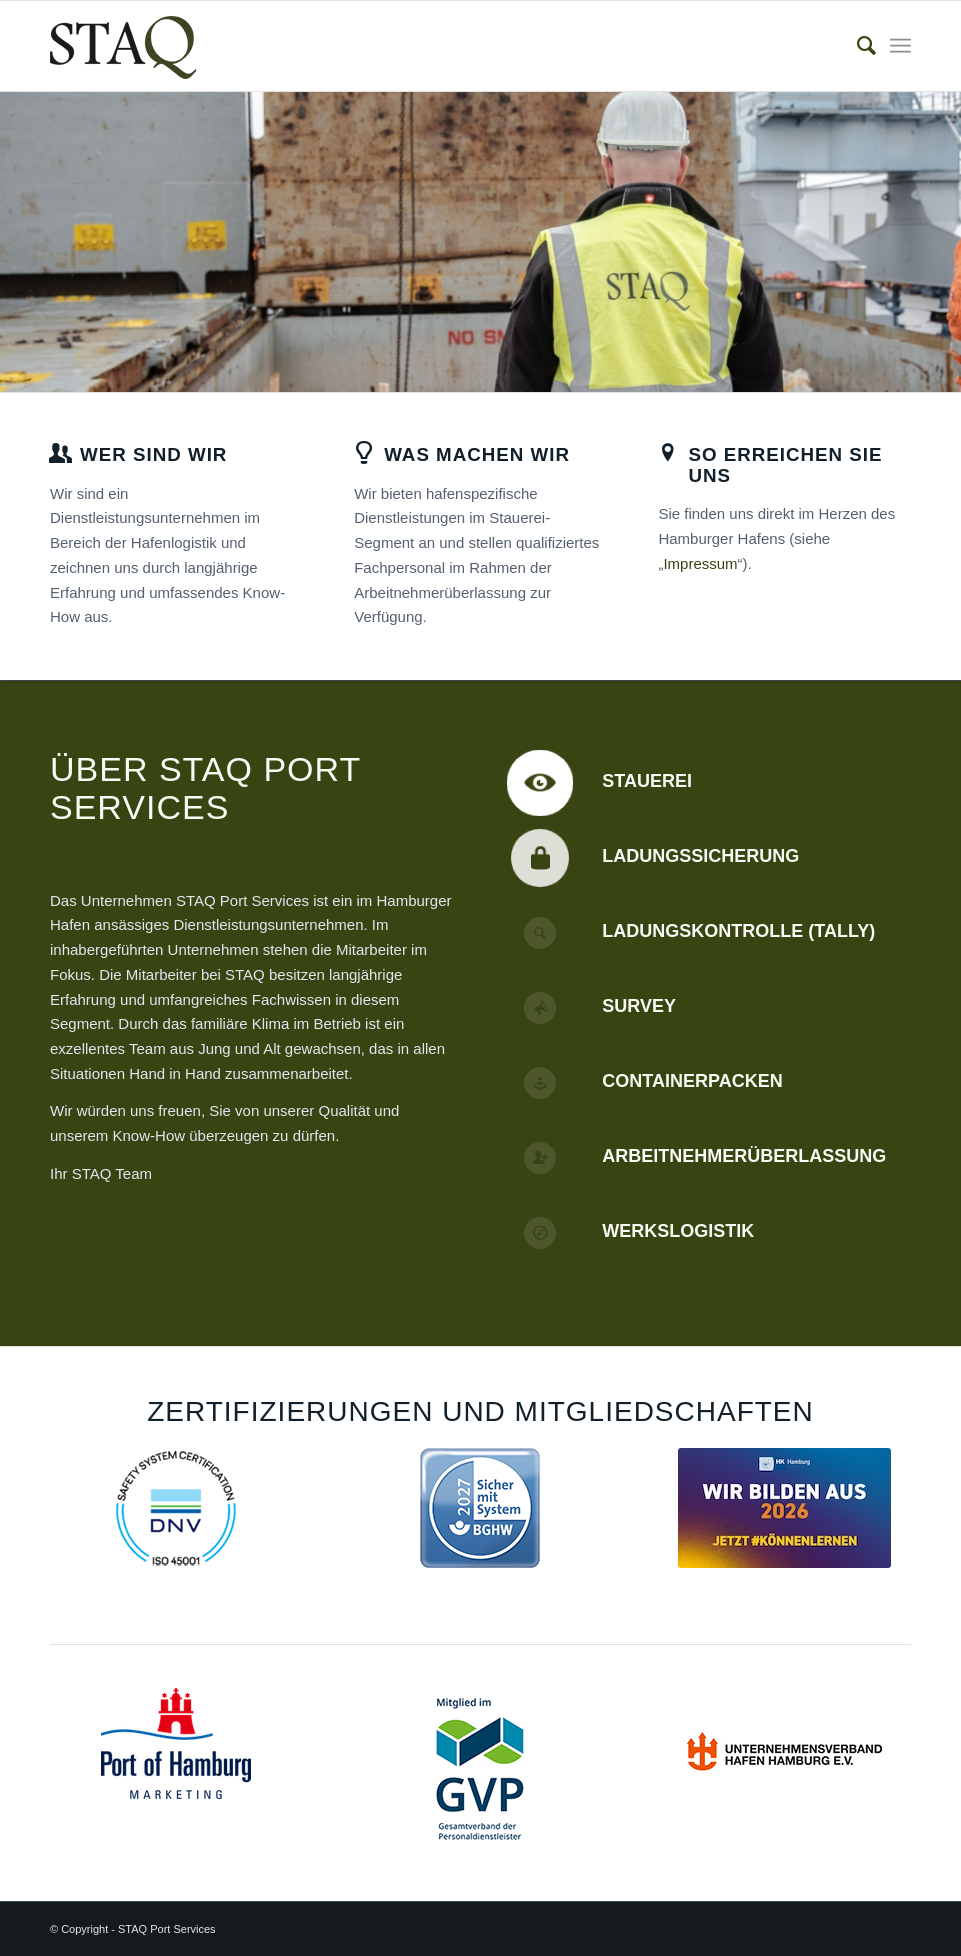  Describe the element at coordinates (856, 46) in the screenshot. I see `[Suche]` at that location.